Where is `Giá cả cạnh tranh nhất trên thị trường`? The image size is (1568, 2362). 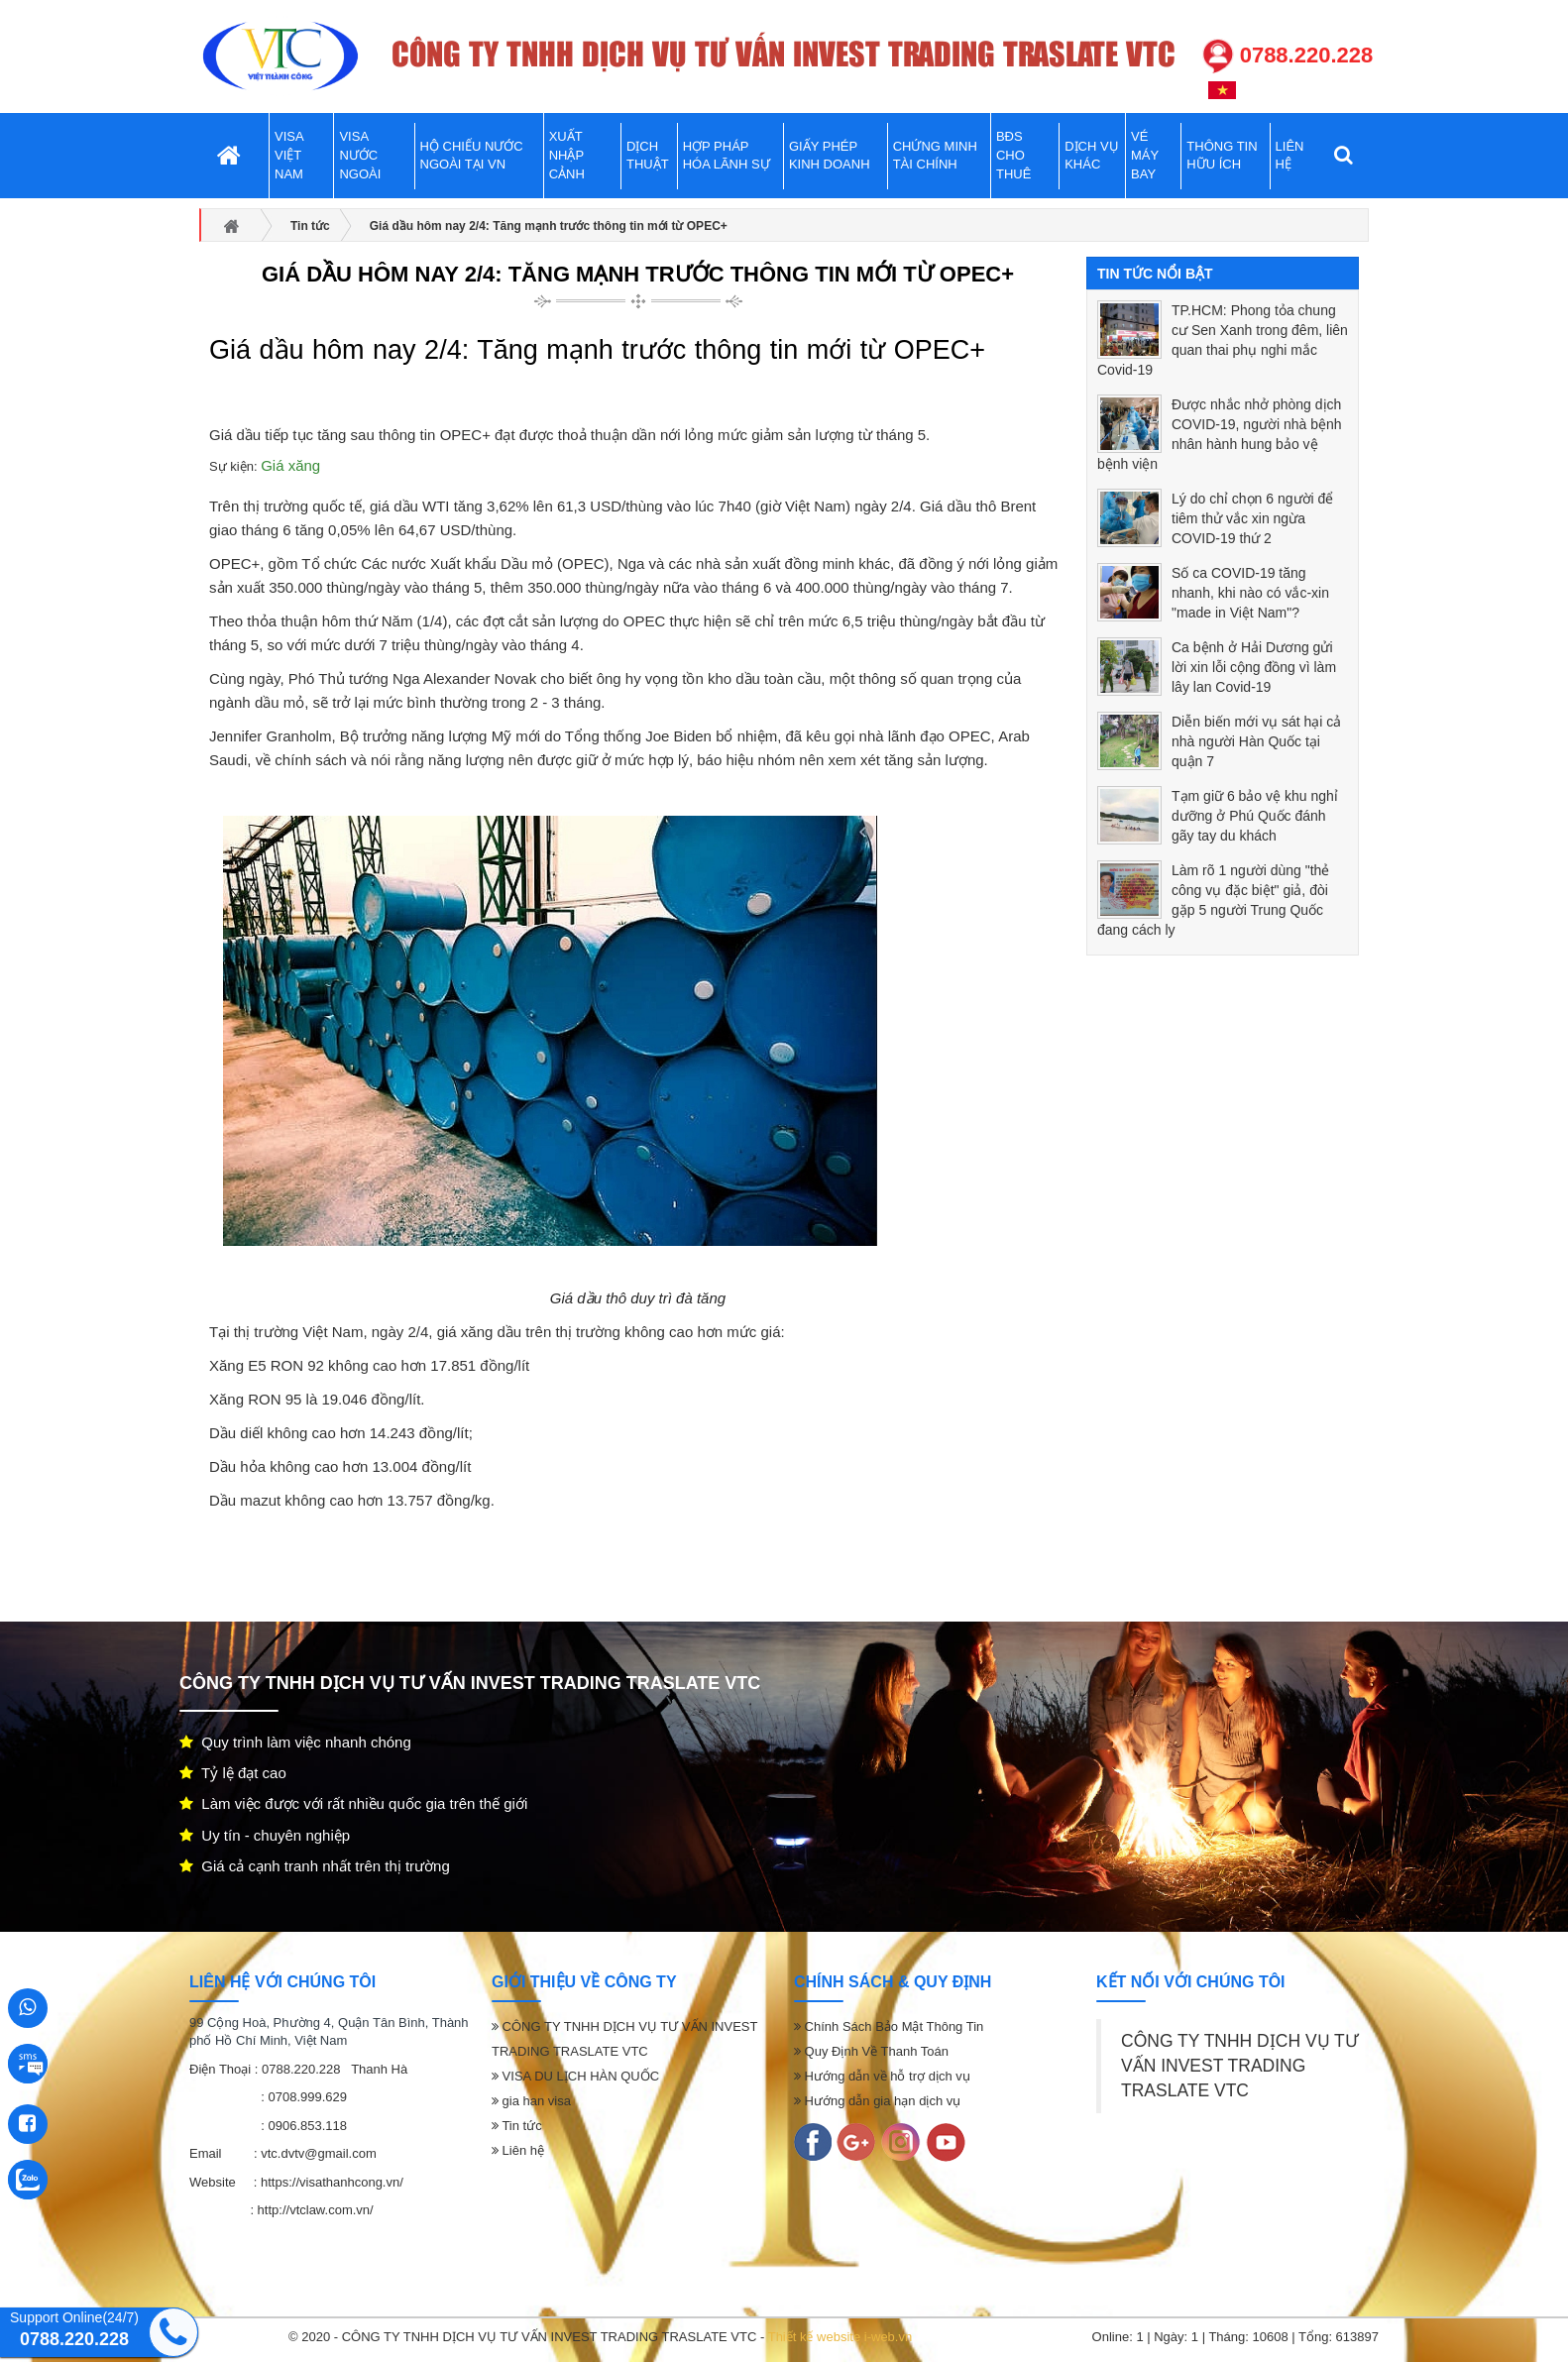 Giá cả cạnh tranh nhất trên thị trường is located at coordinates (314, 1865).